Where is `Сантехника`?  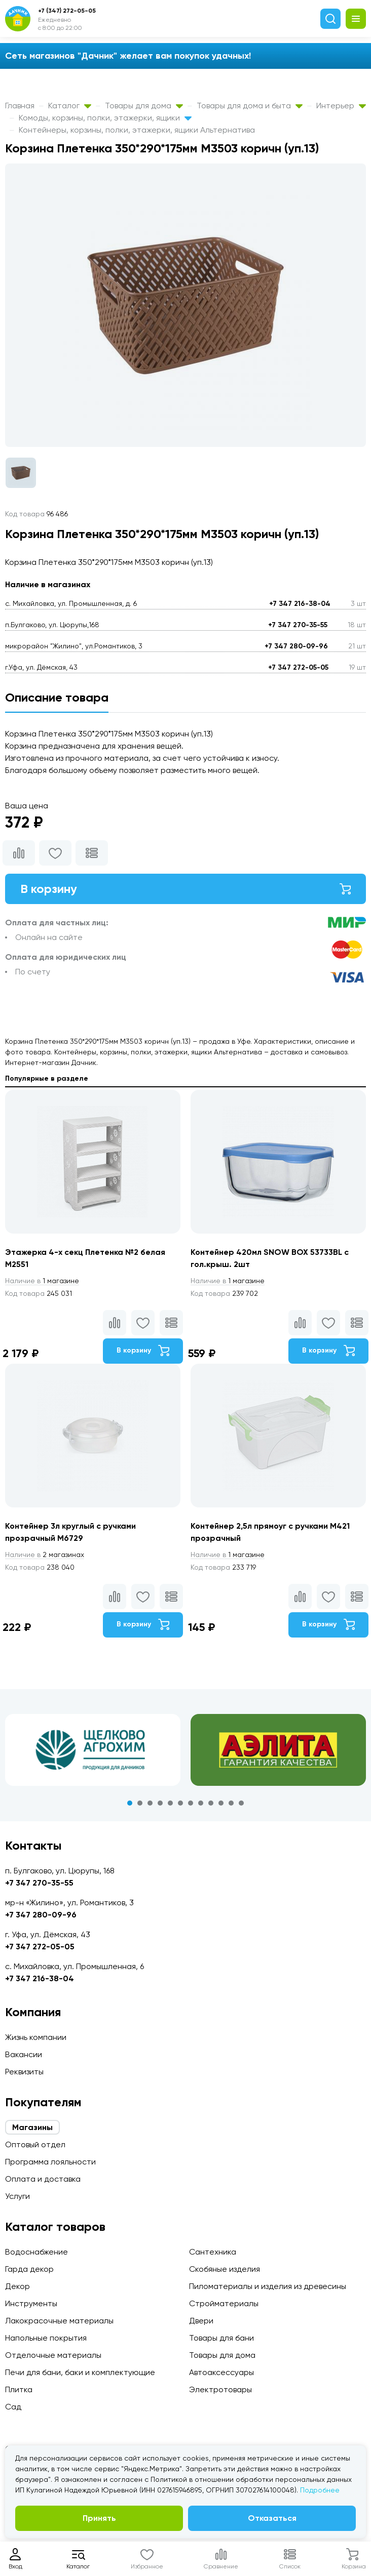 Сантехника is located at coordinates (212, 2252).